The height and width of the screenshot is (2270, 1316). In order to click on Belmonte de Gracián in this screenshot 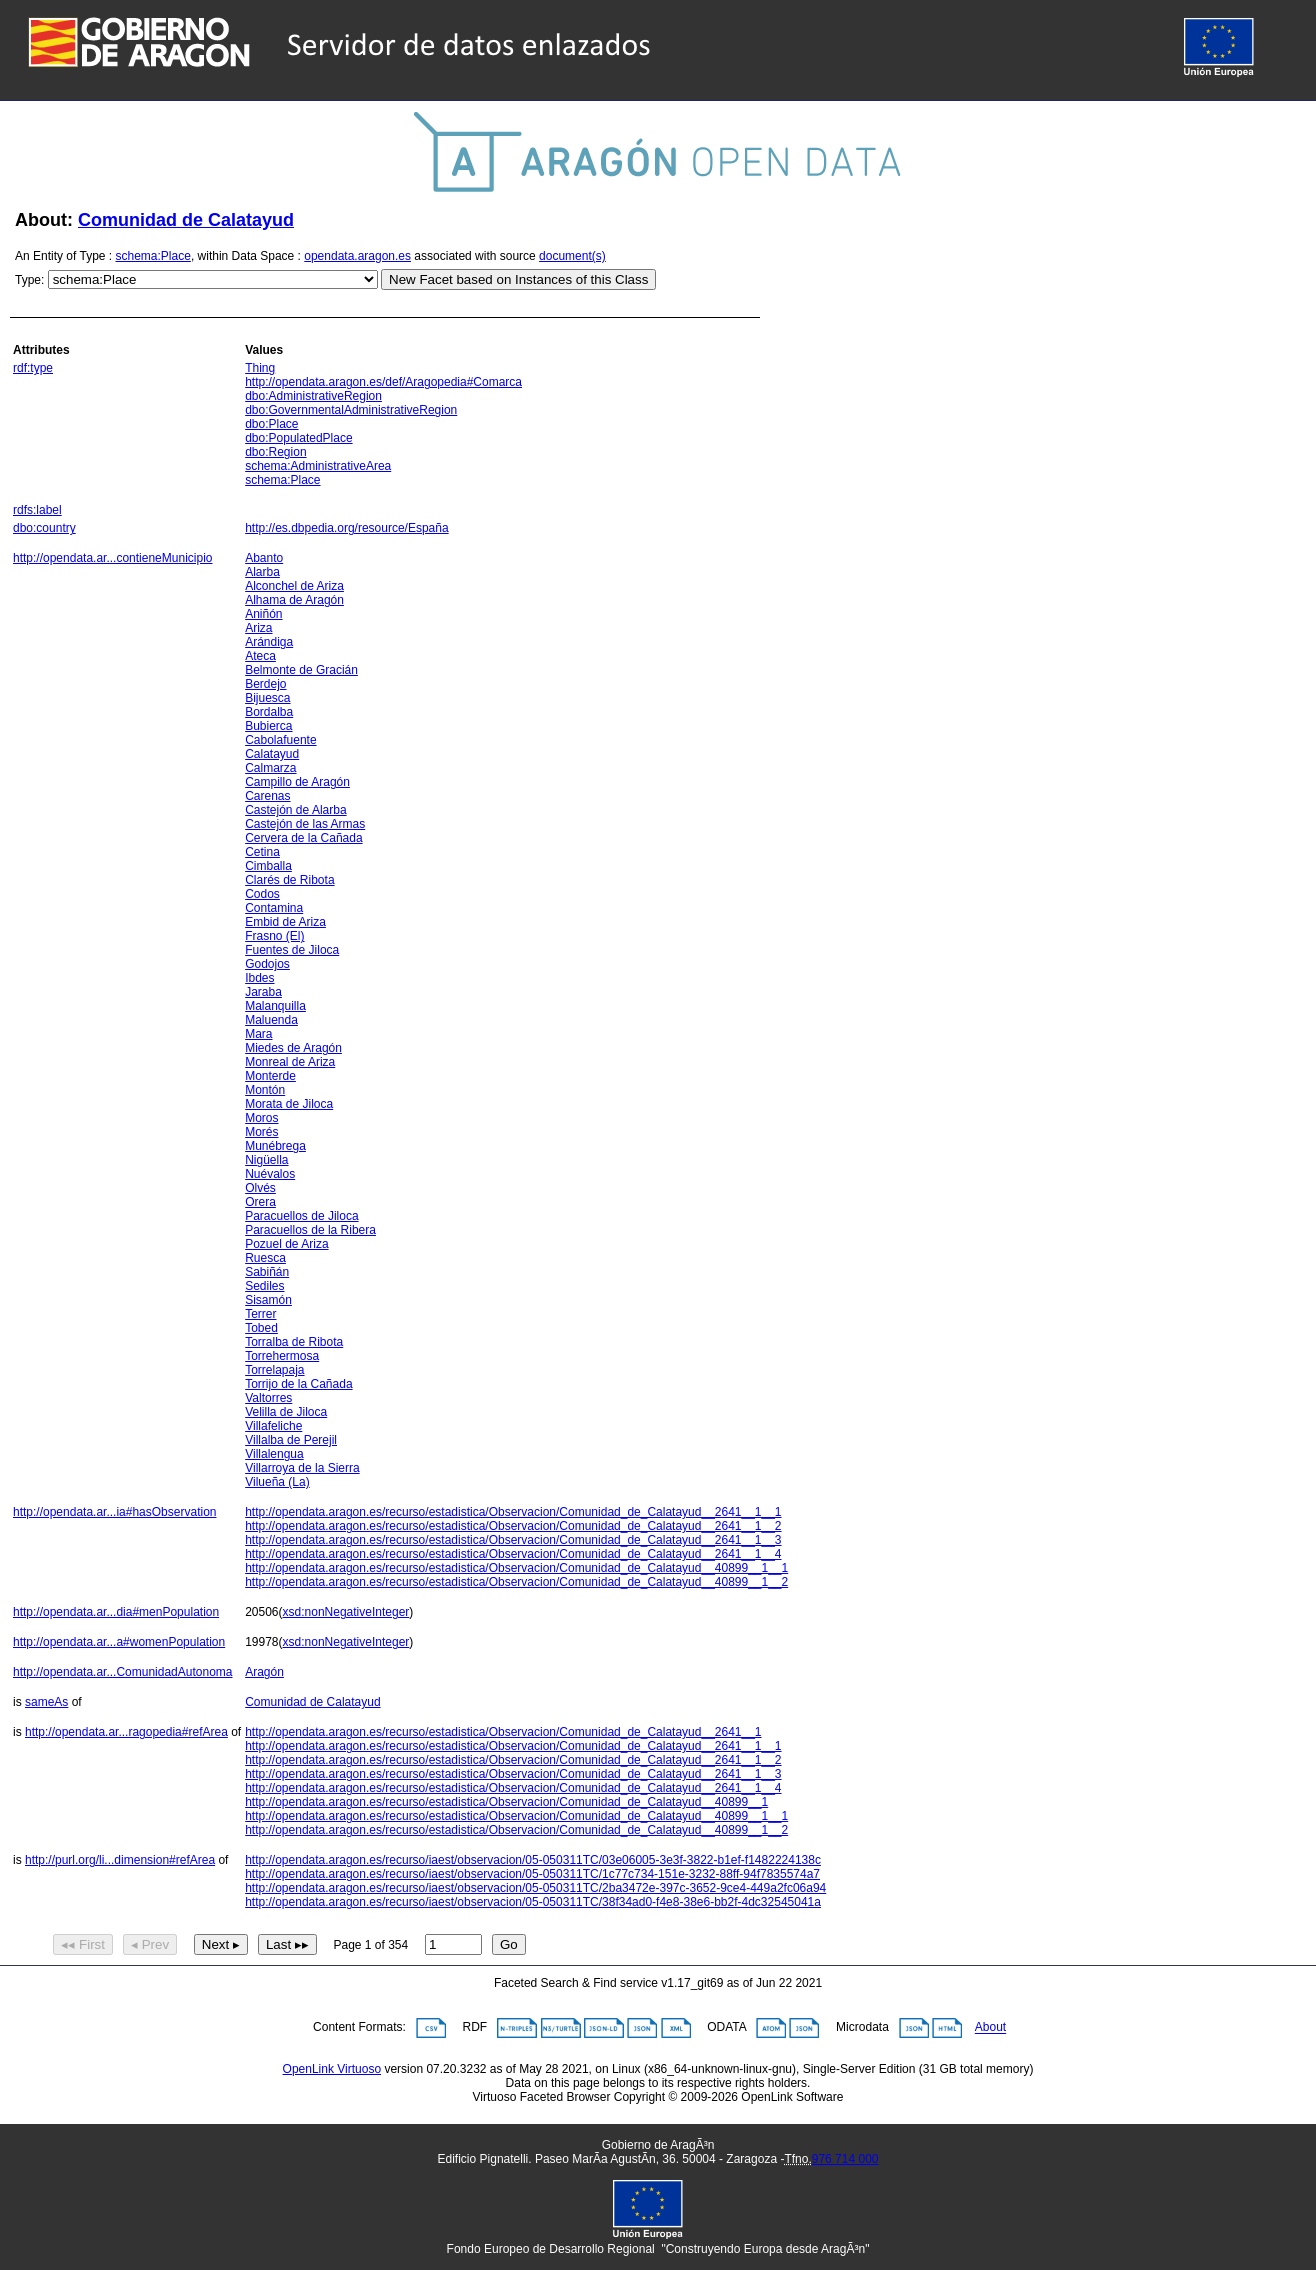, I will do `click(301, 670)`.